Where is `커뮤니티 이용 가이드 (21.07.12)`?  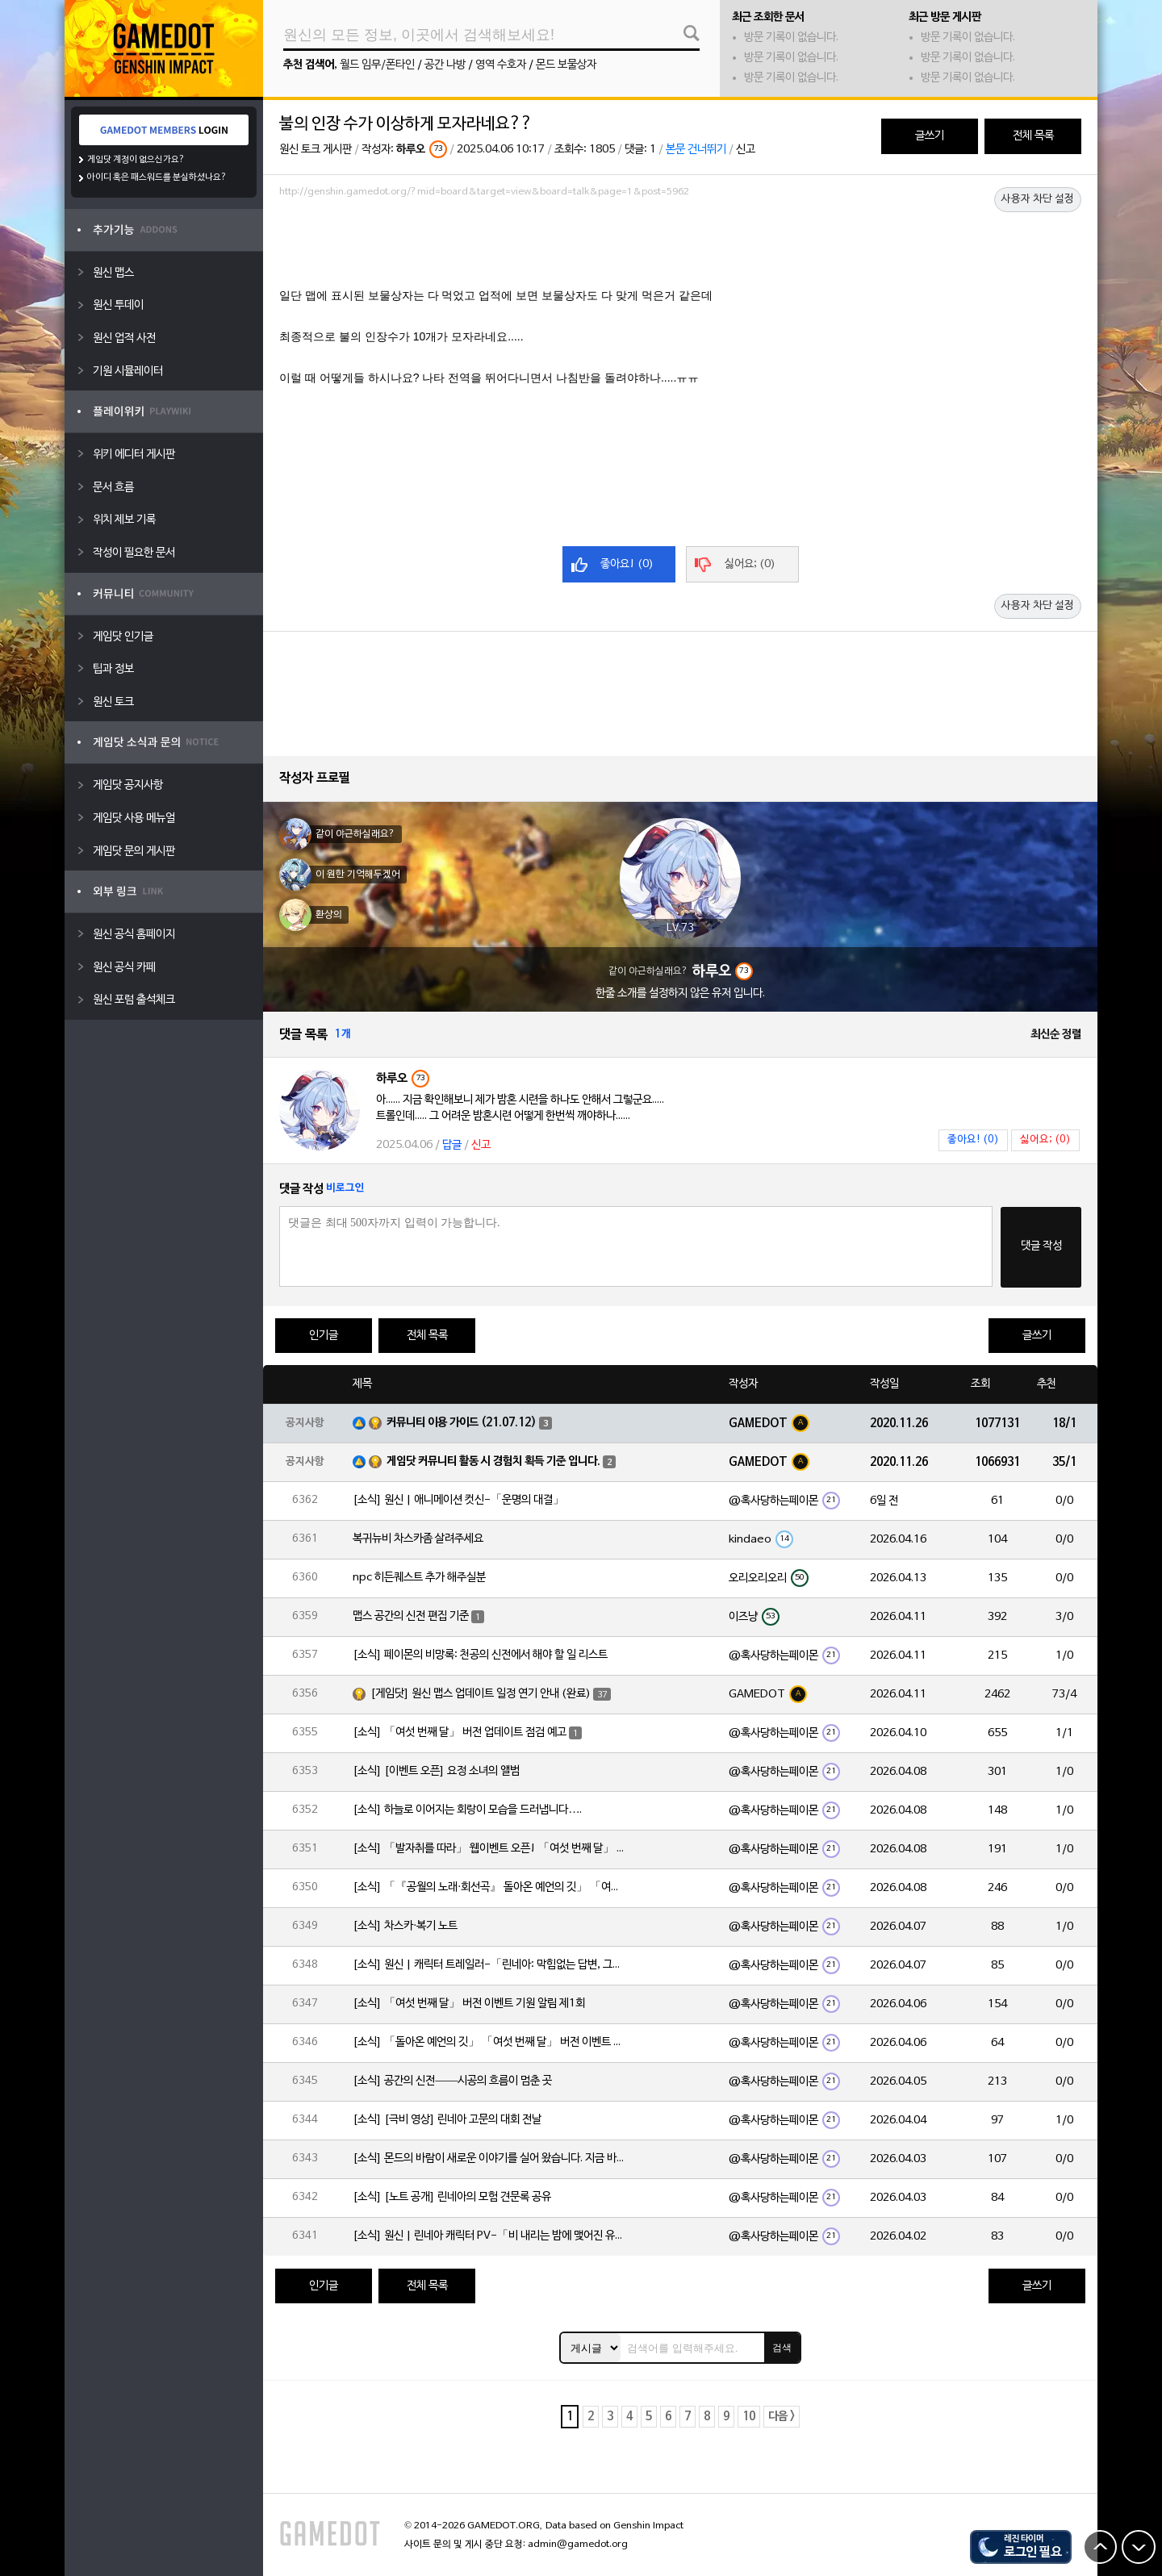 커뮤니티 이용 가이드 (21.07.12) is located at coordinates (462, 1423).